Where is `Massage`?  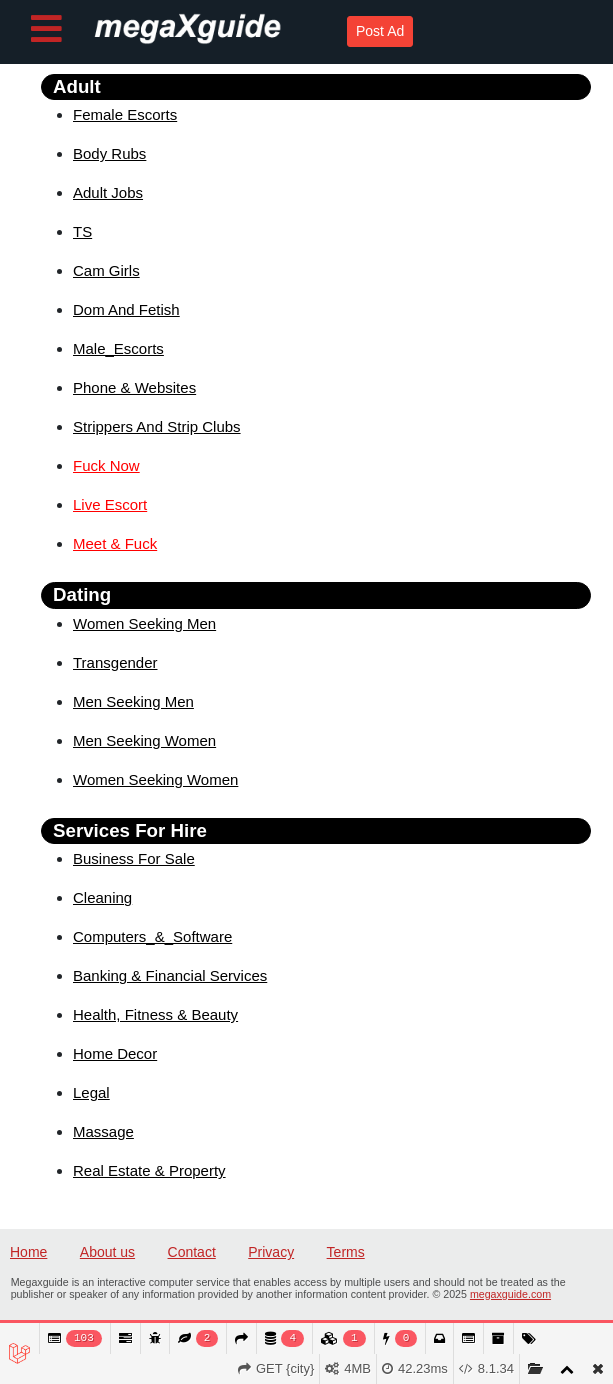 Massage is located at coordinates (103, 1131).